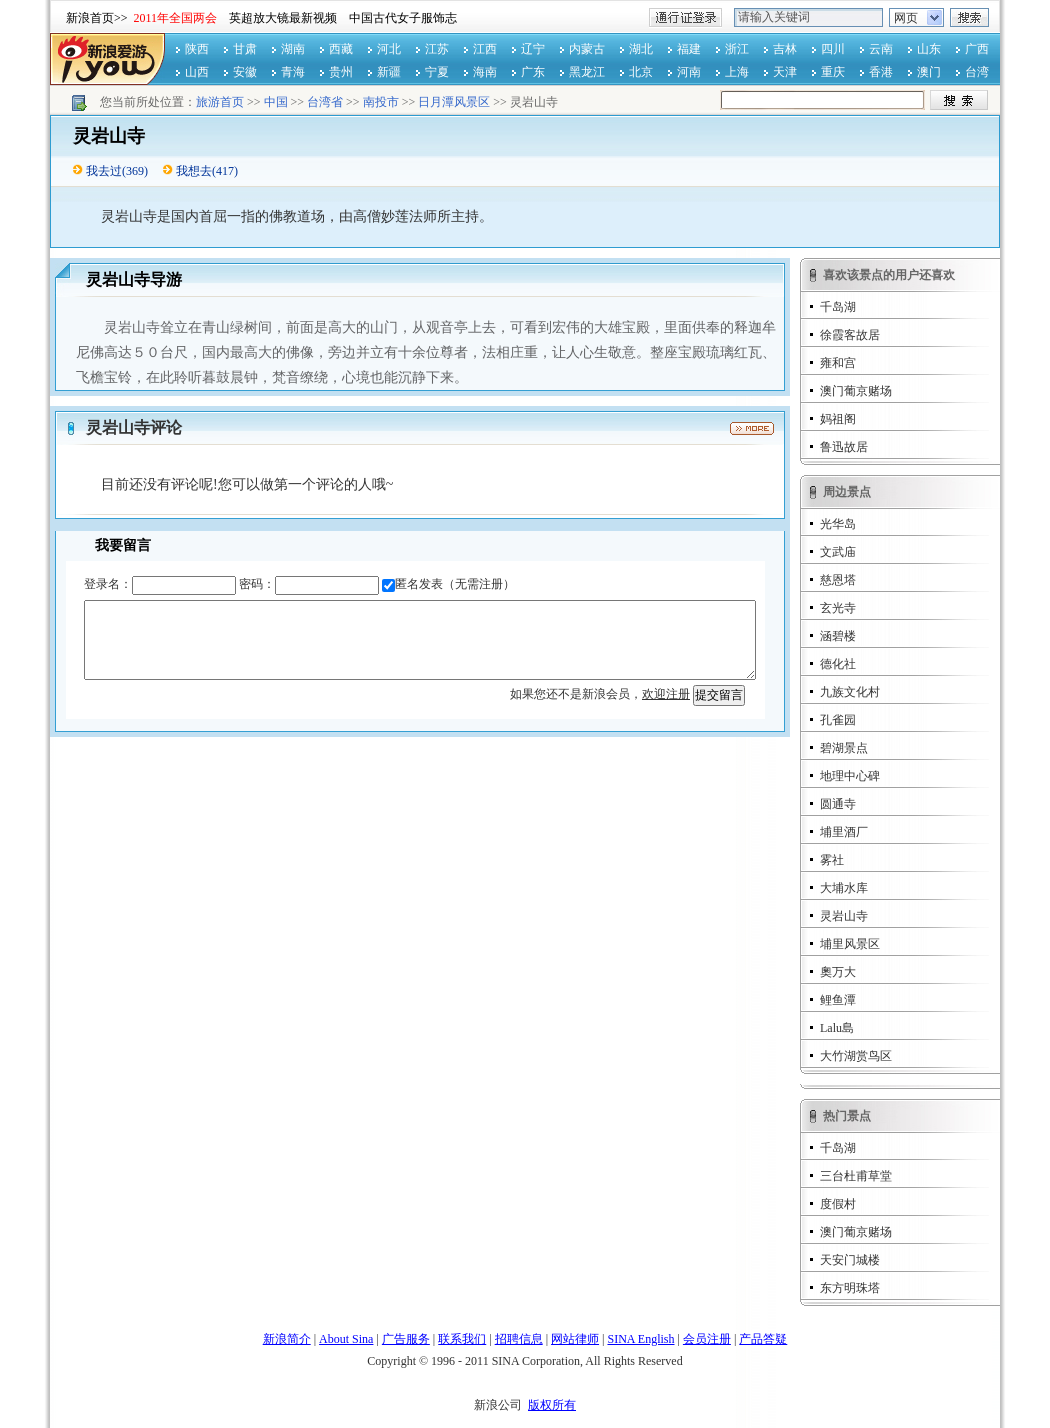  Describe the element at coordinates (283, 18) in the screenshot. I see `英超放大镜最新视频` at that location.